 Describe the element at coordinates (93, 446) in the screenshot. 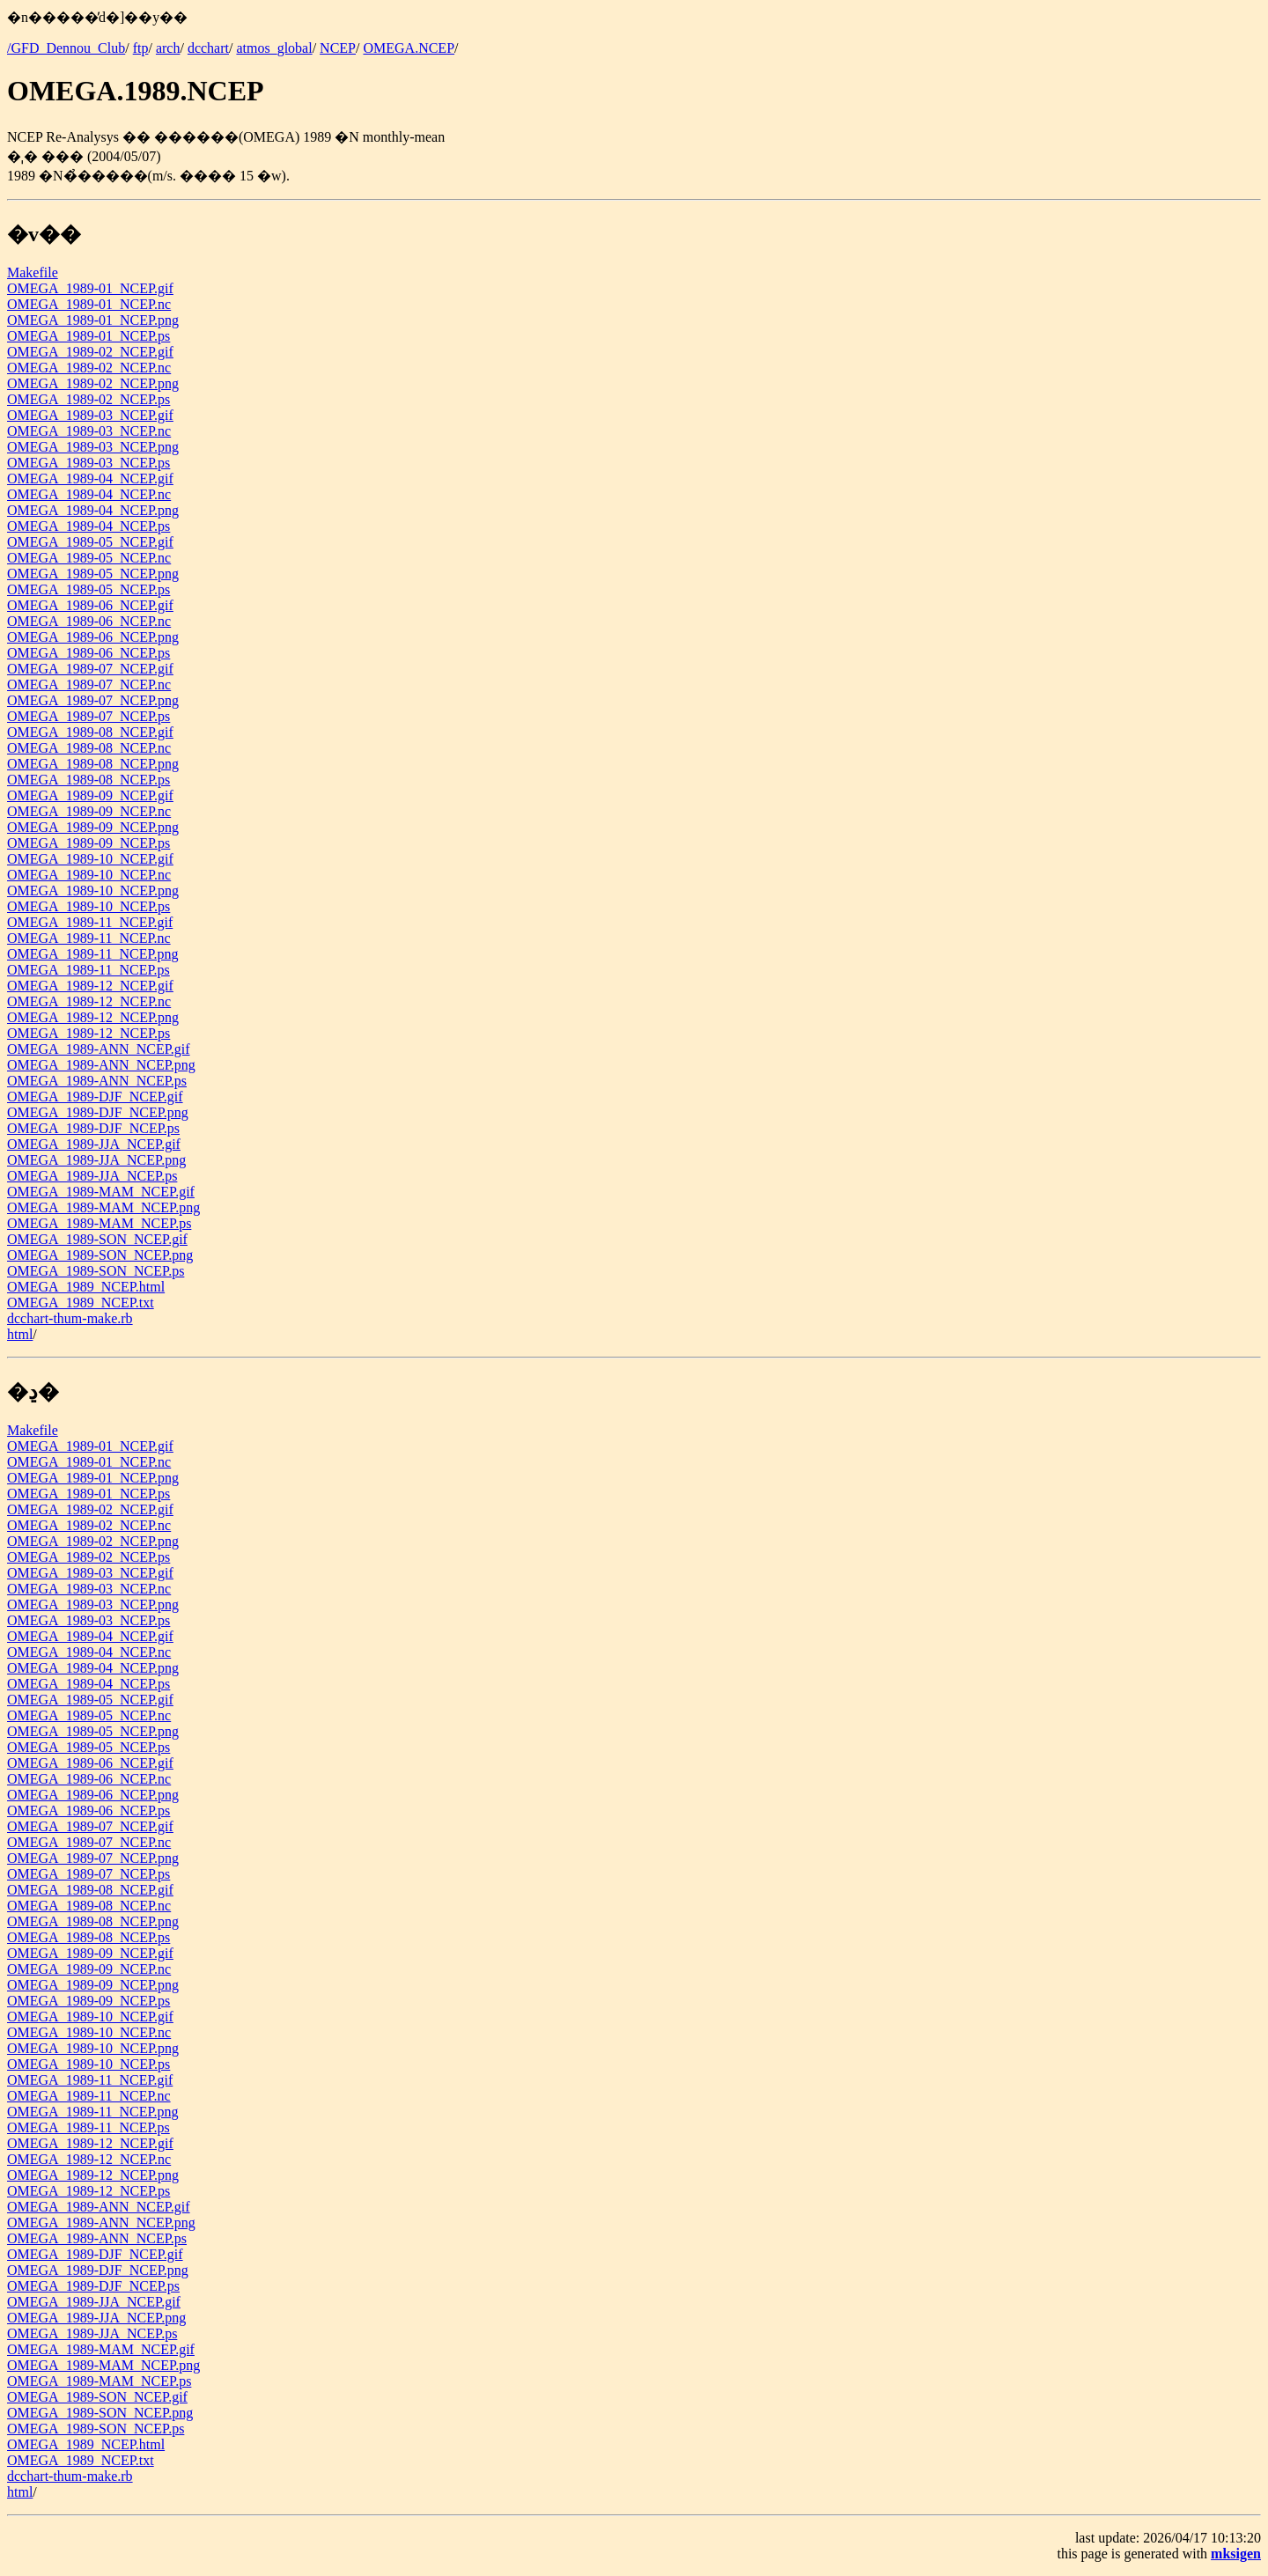

I see `OMEGA_1989-03_NCEP.png` at that location.